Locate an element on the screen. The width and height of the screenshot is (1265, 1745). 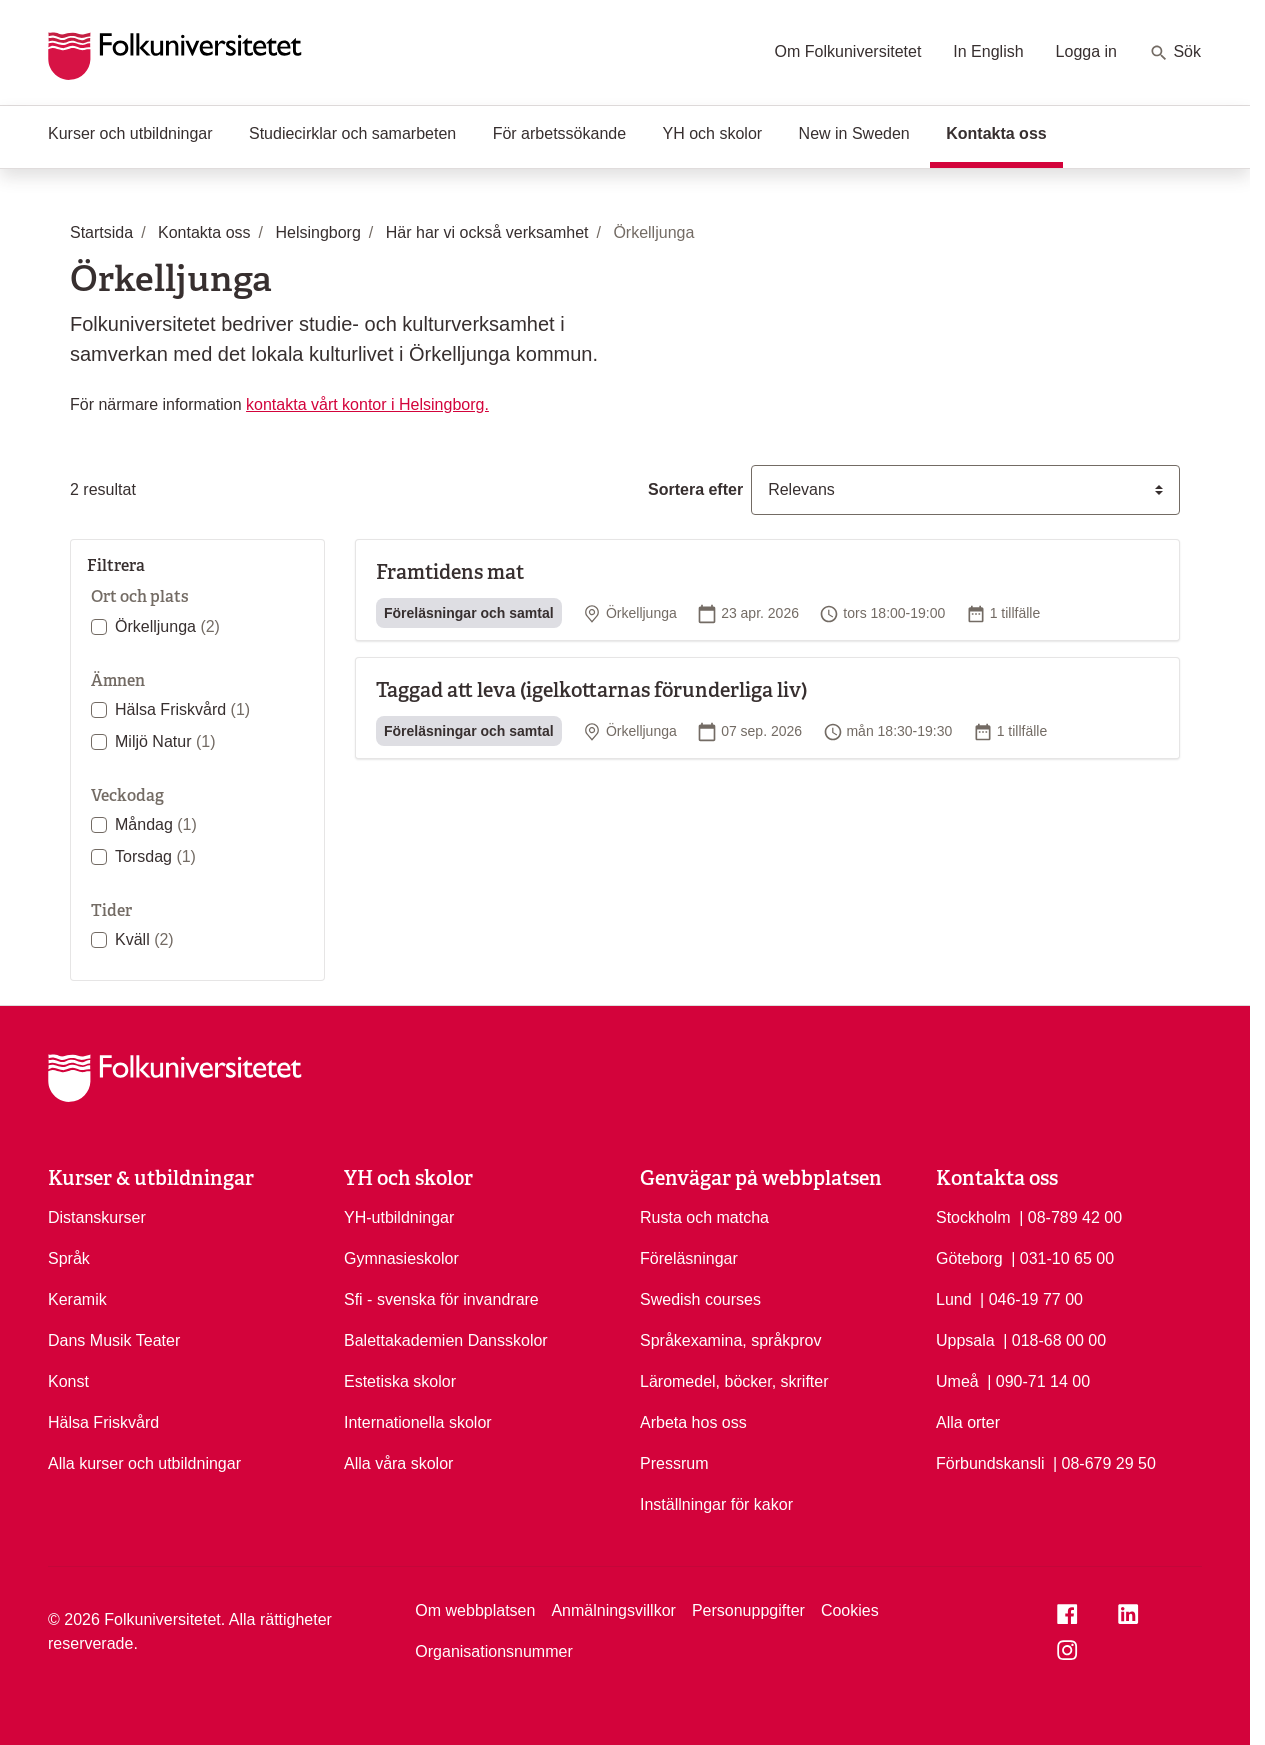
| 018-68 00 00 is located at coordinates (1054, 1339).